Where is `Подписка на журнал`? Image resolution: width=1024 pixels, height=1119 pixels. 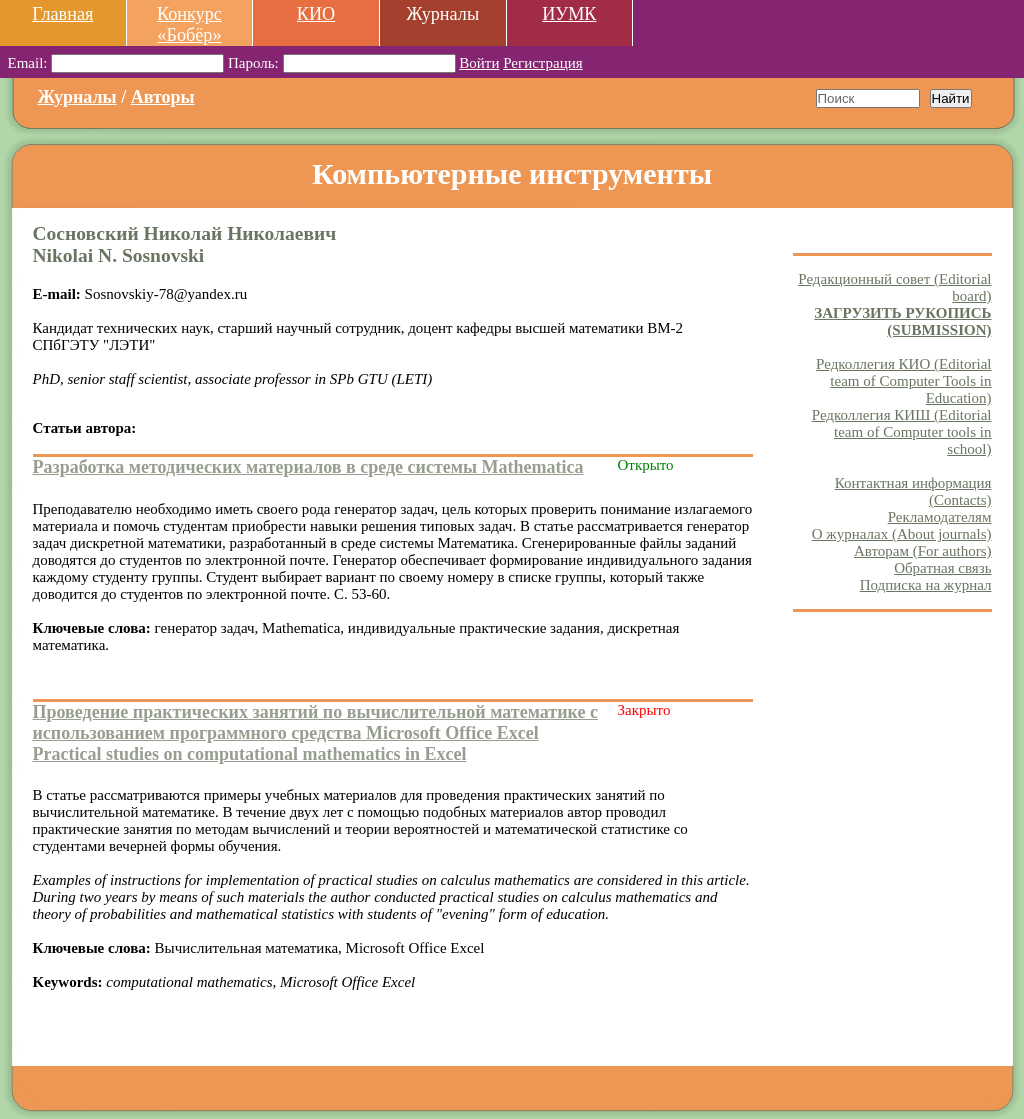 Подписка на журнал is located at coordinates (926, 585).